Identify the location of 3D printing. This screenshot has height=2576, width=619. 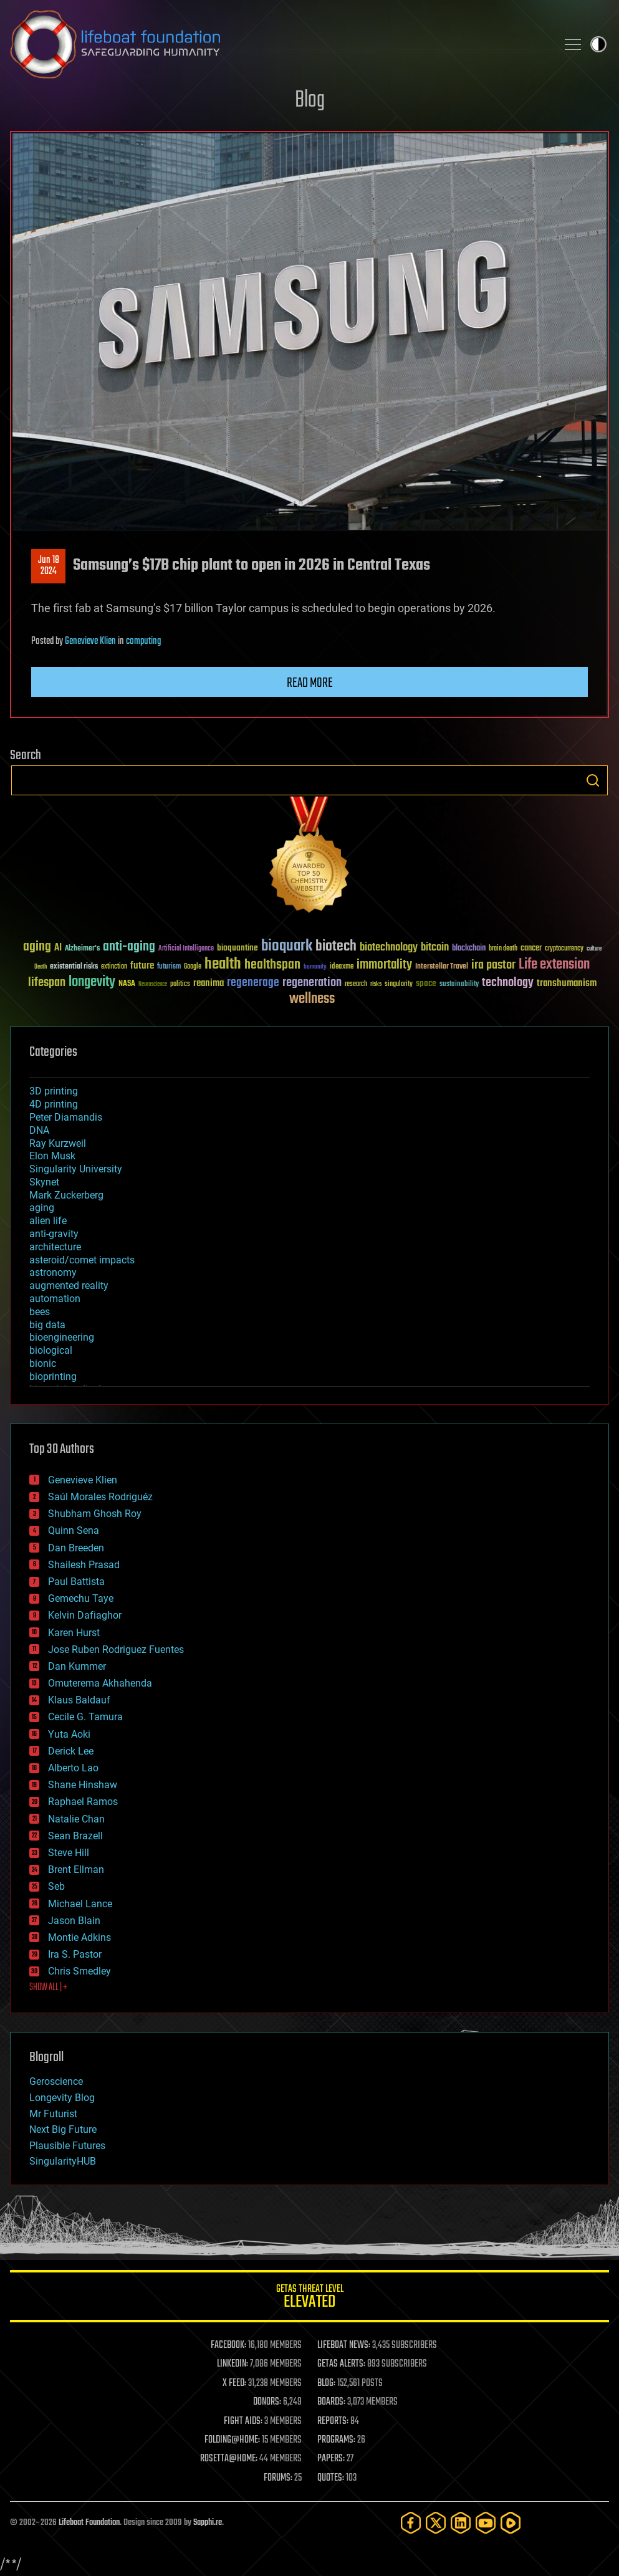
(53, 1091).